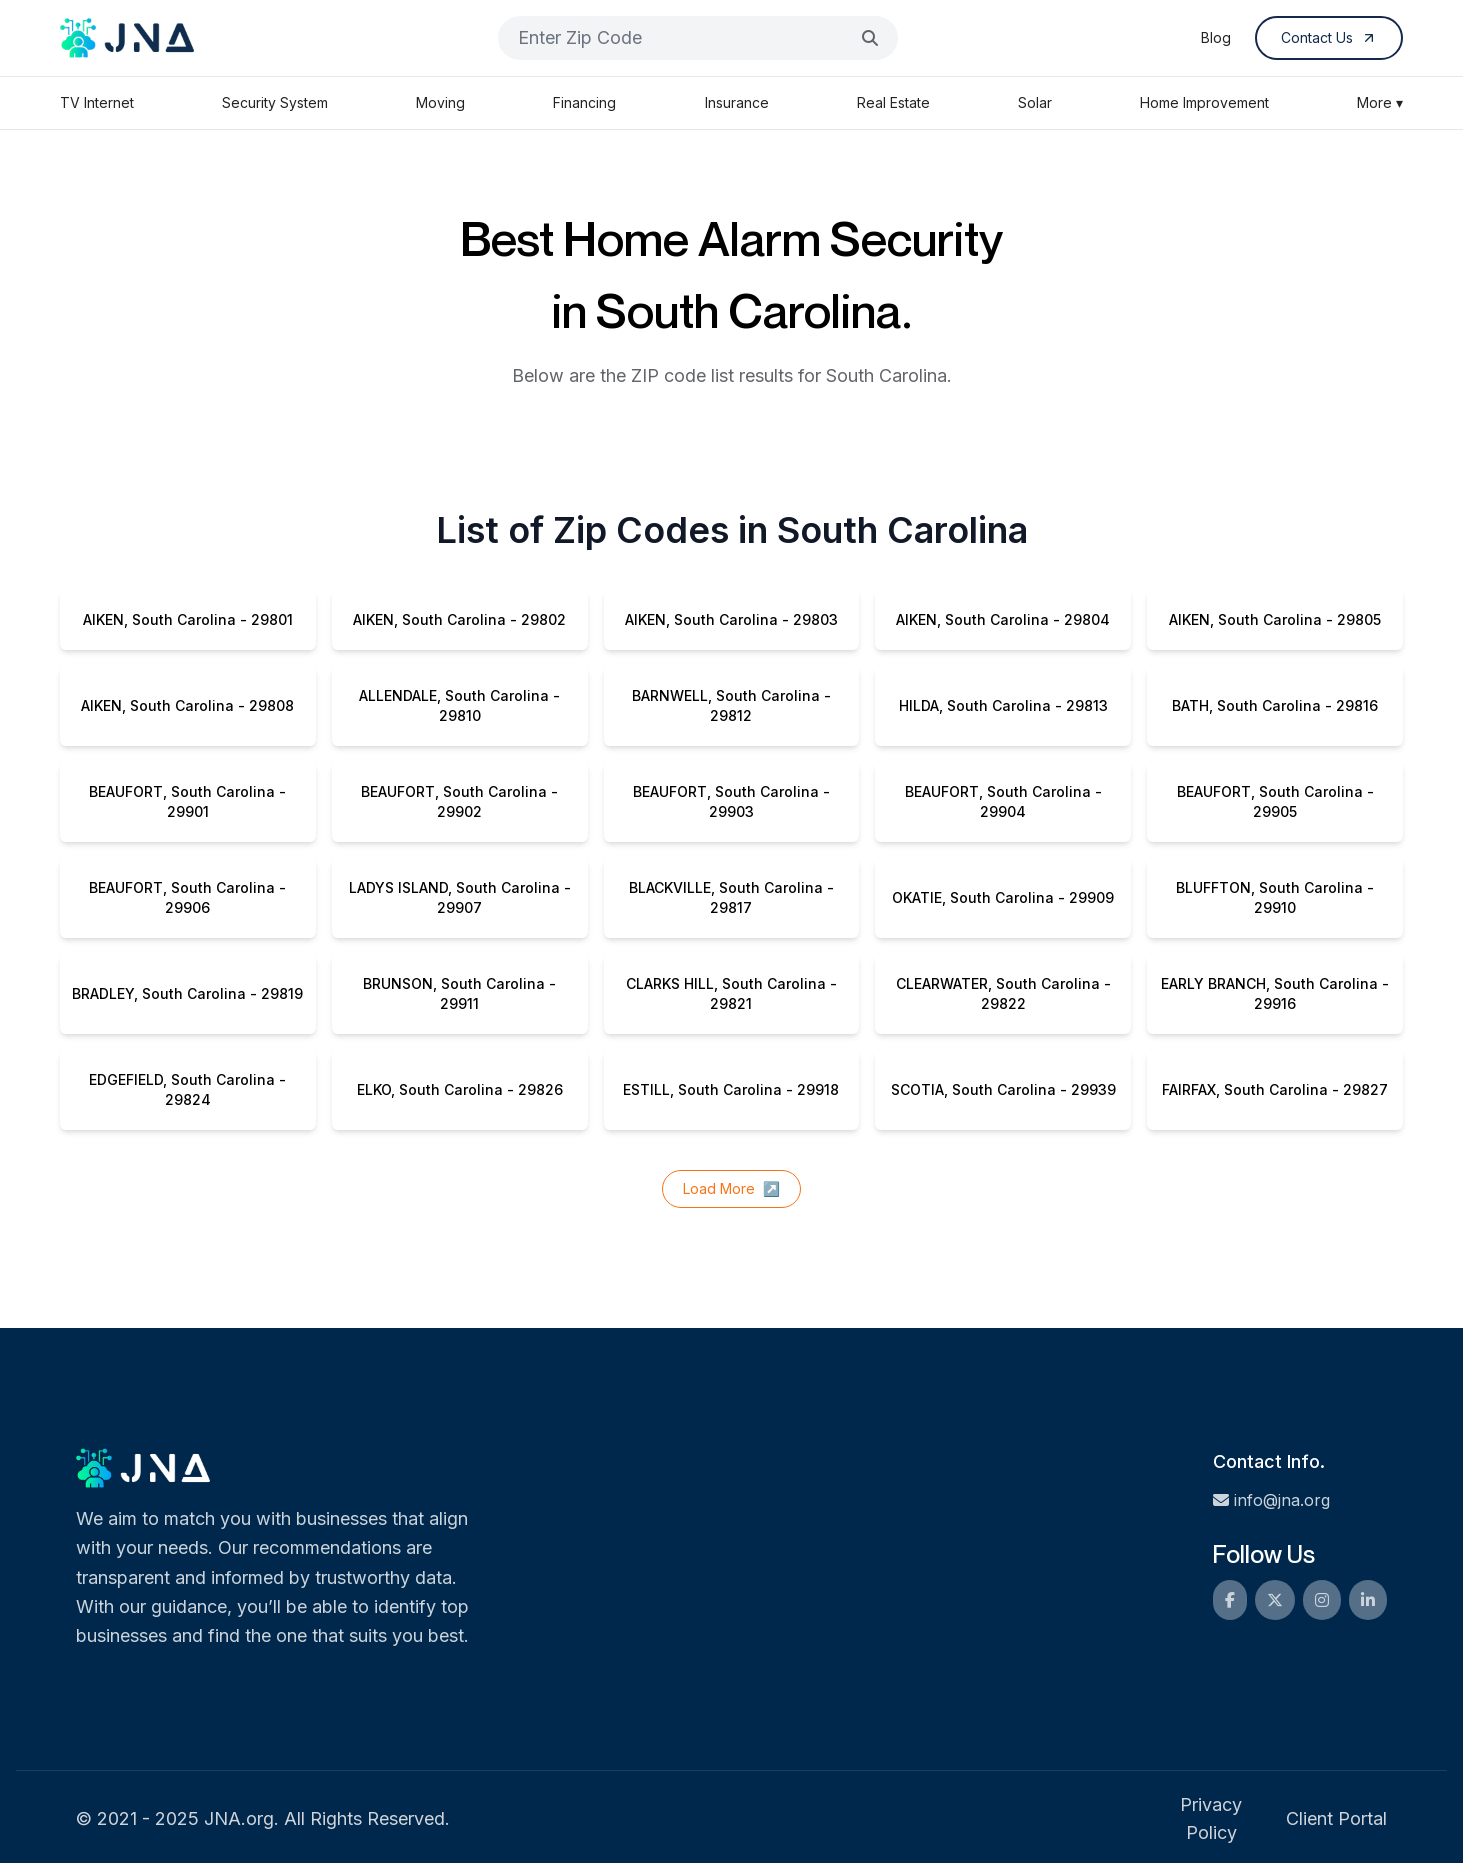  What do you see at coordinates (187, 705) in the screenshot?
I see `AIKEN, South Carolina - 29808` at bounding box center [187, 705].